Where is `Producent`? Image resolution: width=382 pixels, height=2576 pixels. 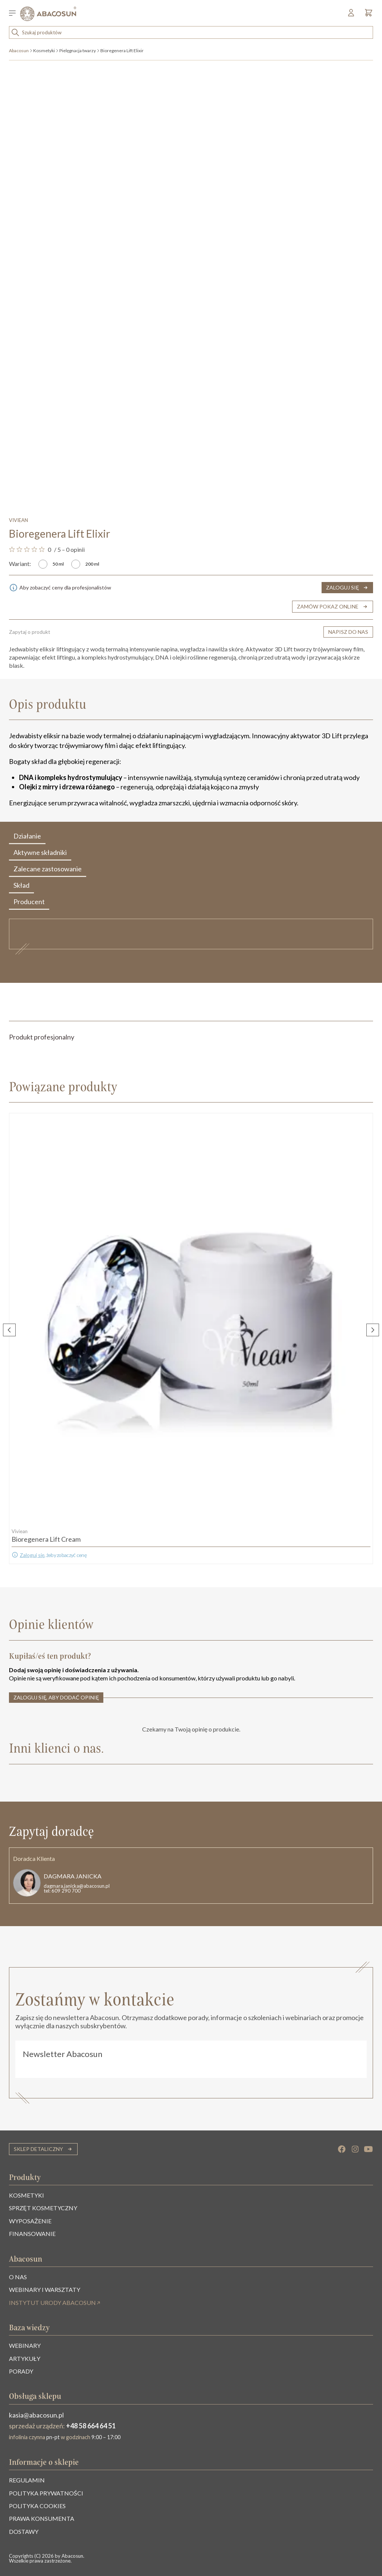 Producent is located at coordinates (29, 903).